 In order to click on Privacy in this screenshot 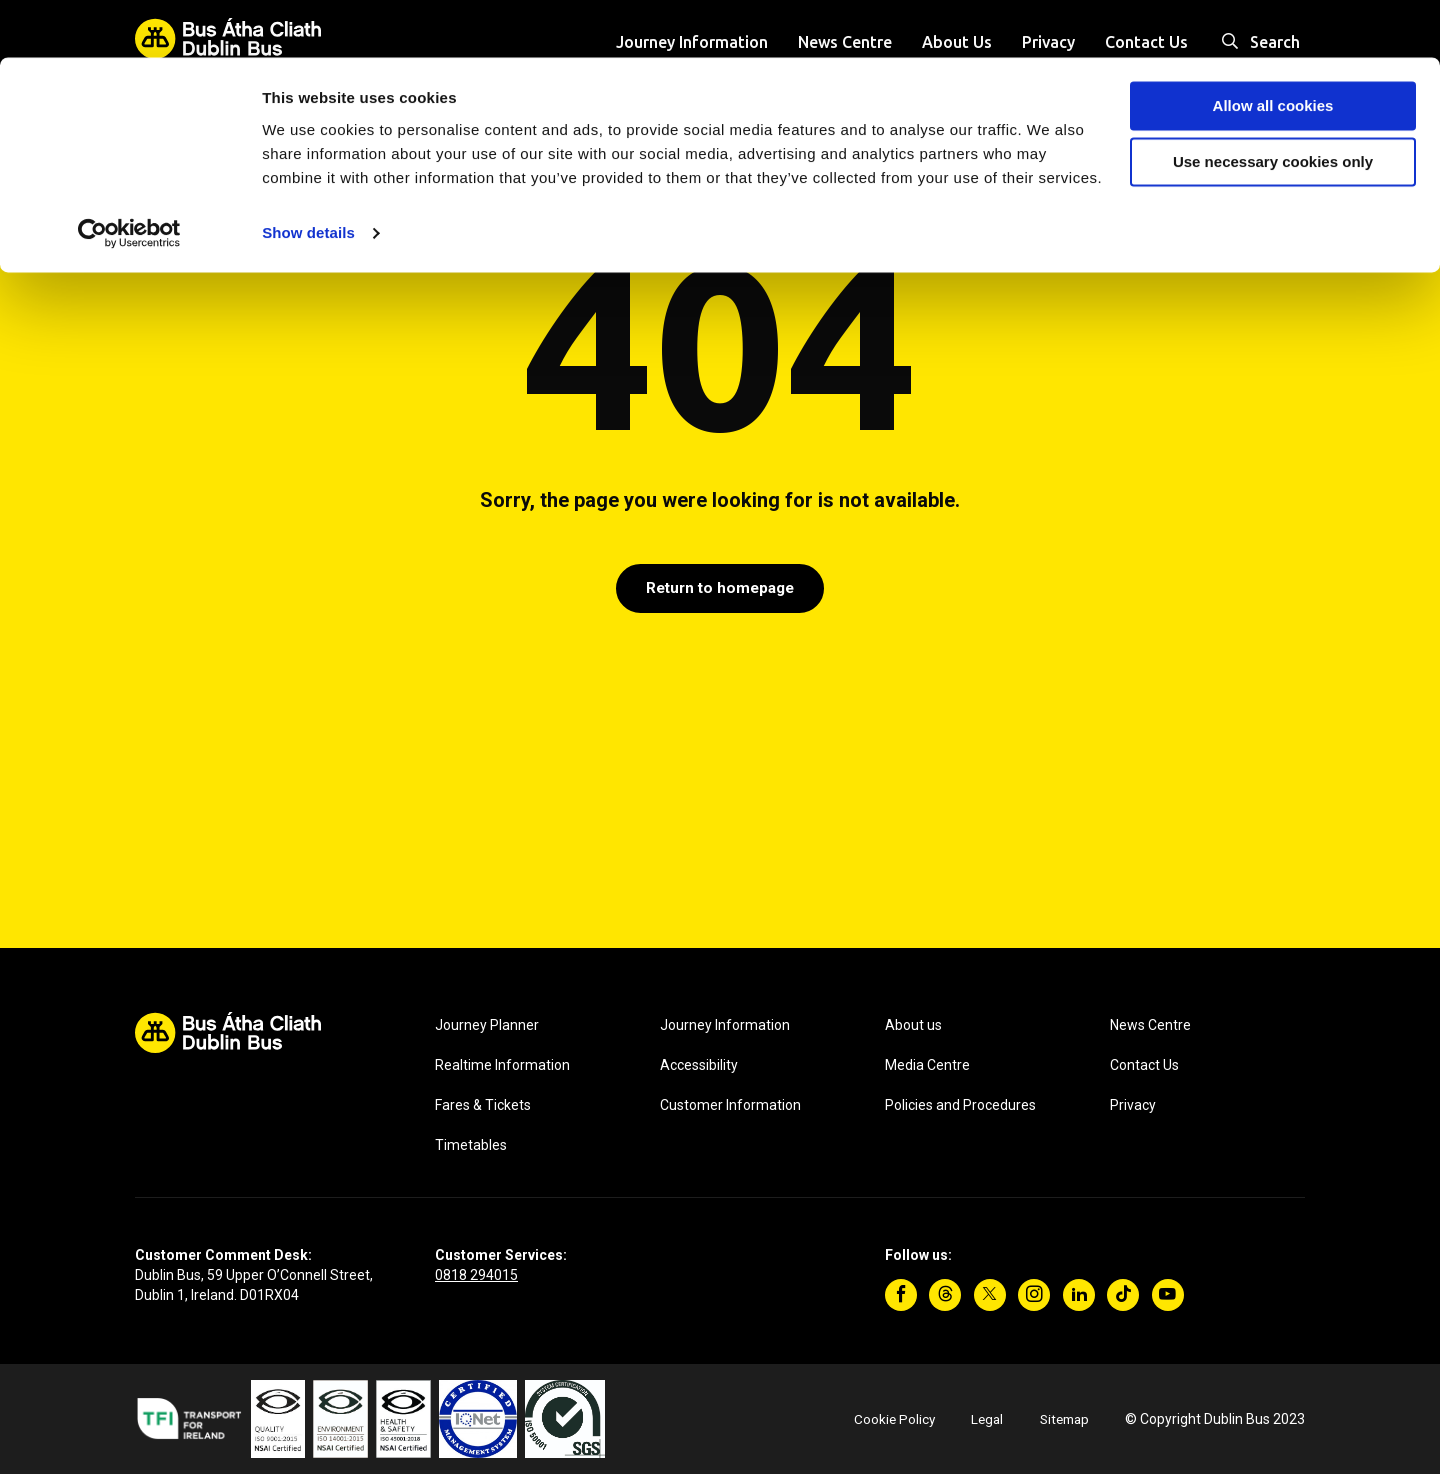, I will do `click(1133, 1105)`.